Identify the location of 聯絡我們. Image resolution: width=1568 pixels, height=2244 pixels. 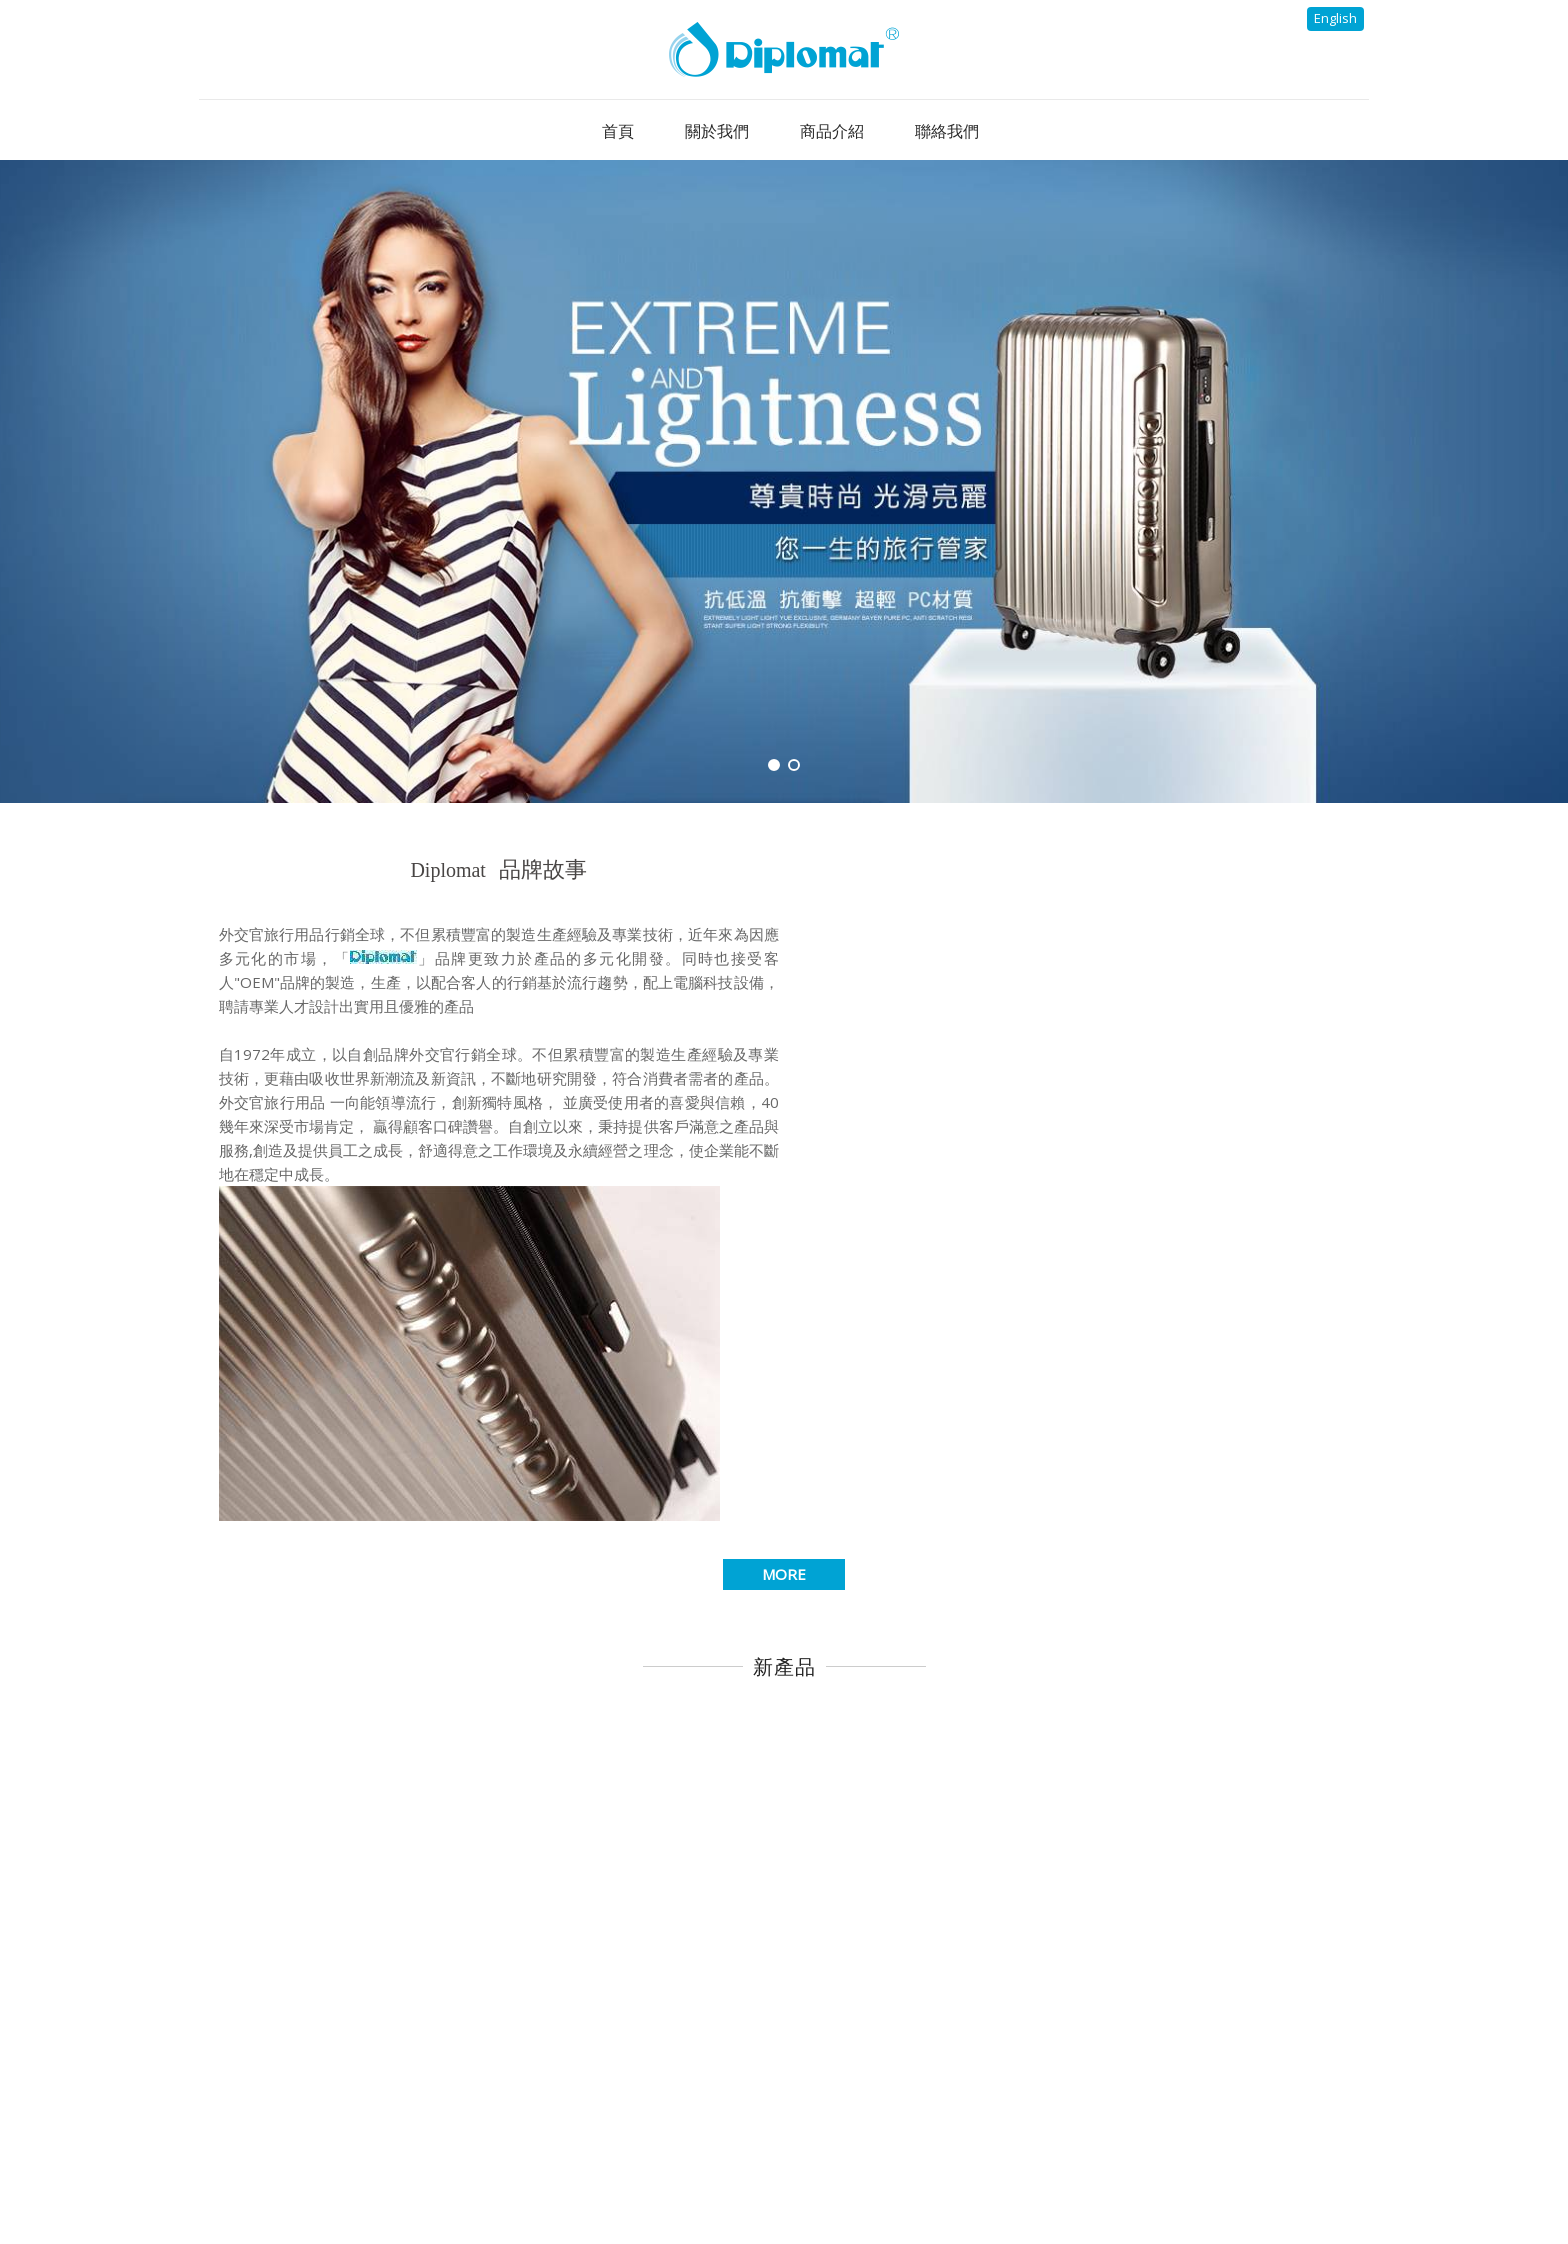
(992, 2159).